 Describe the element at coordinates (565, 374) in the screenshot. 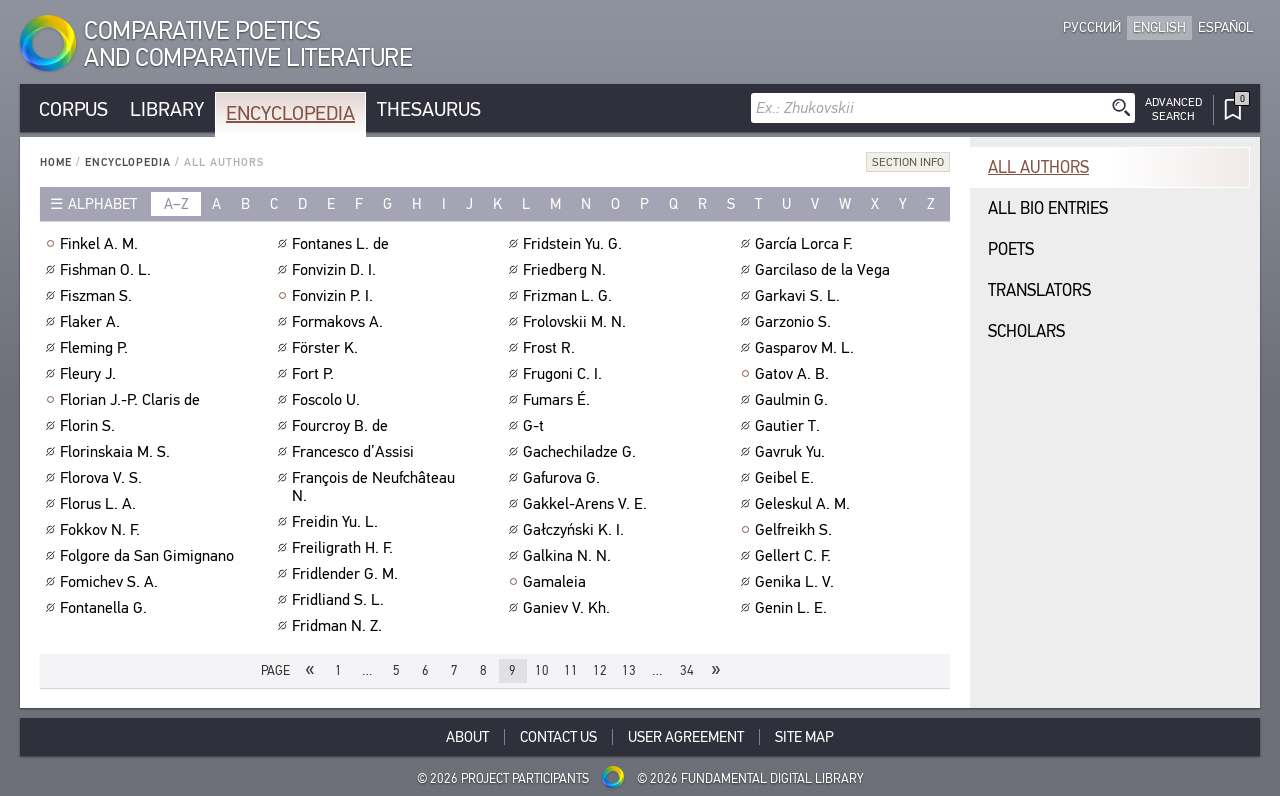

I see `Frugoni C. I.` at that location.